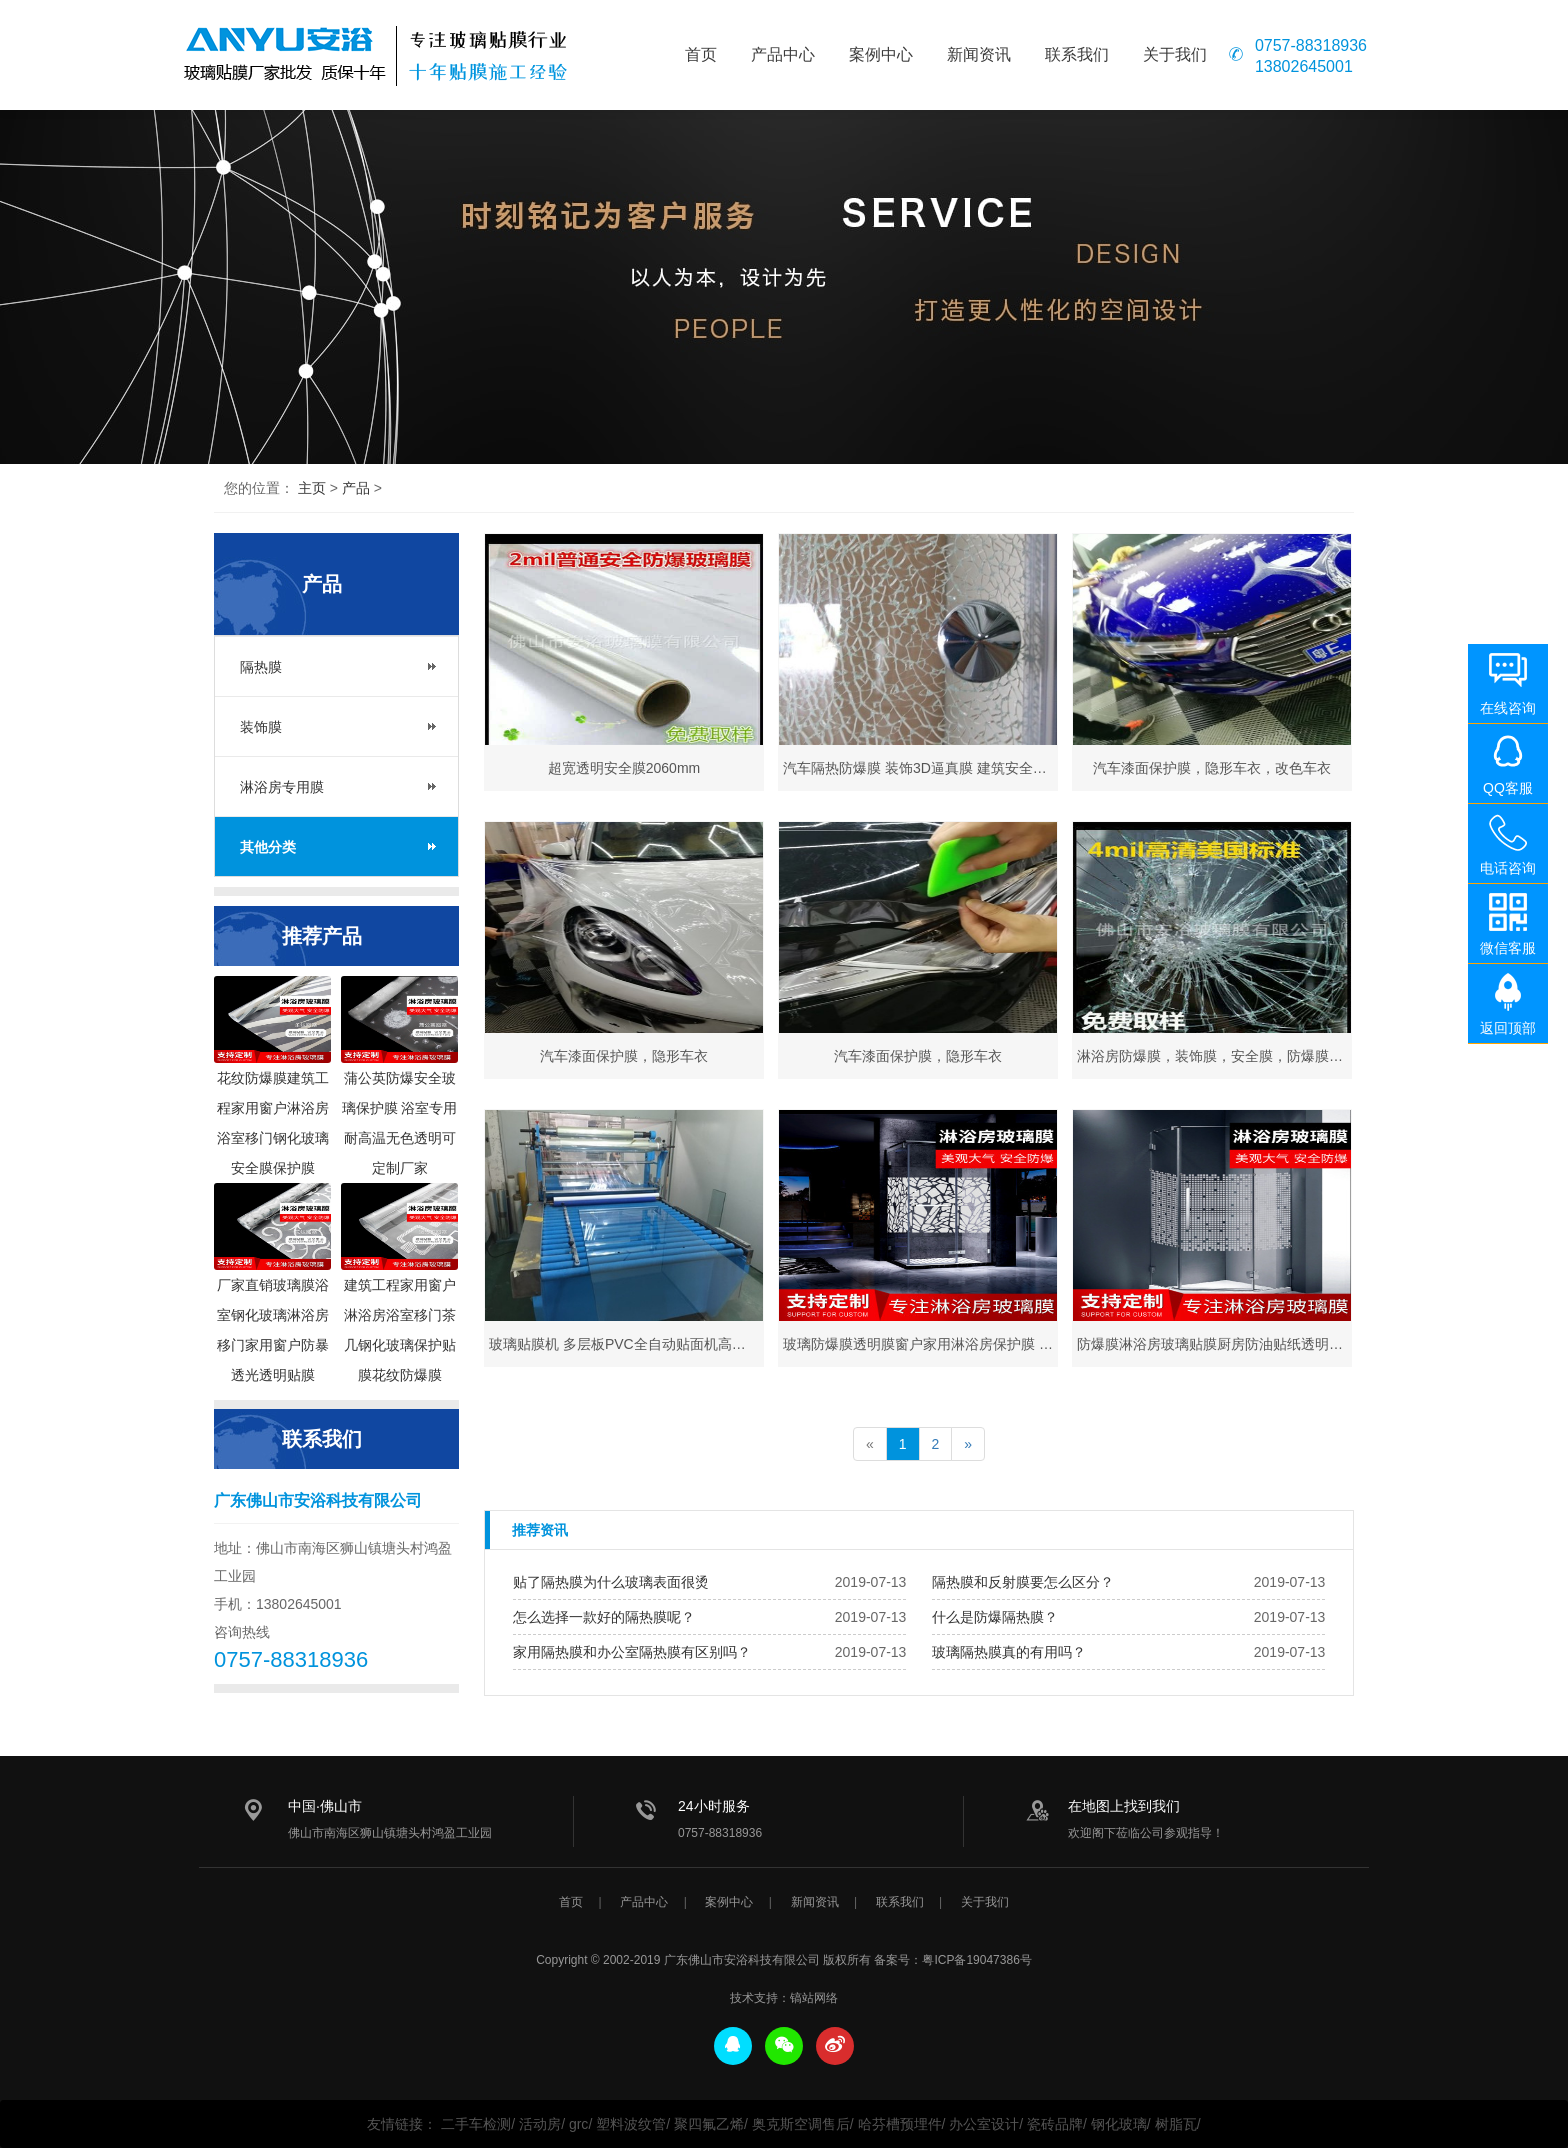 The height and width of the screenshot is (2148, 1568). Describe the element at coordinates (1055, 2124) in the screenshot. I see `瓷砖品牌` at that location.